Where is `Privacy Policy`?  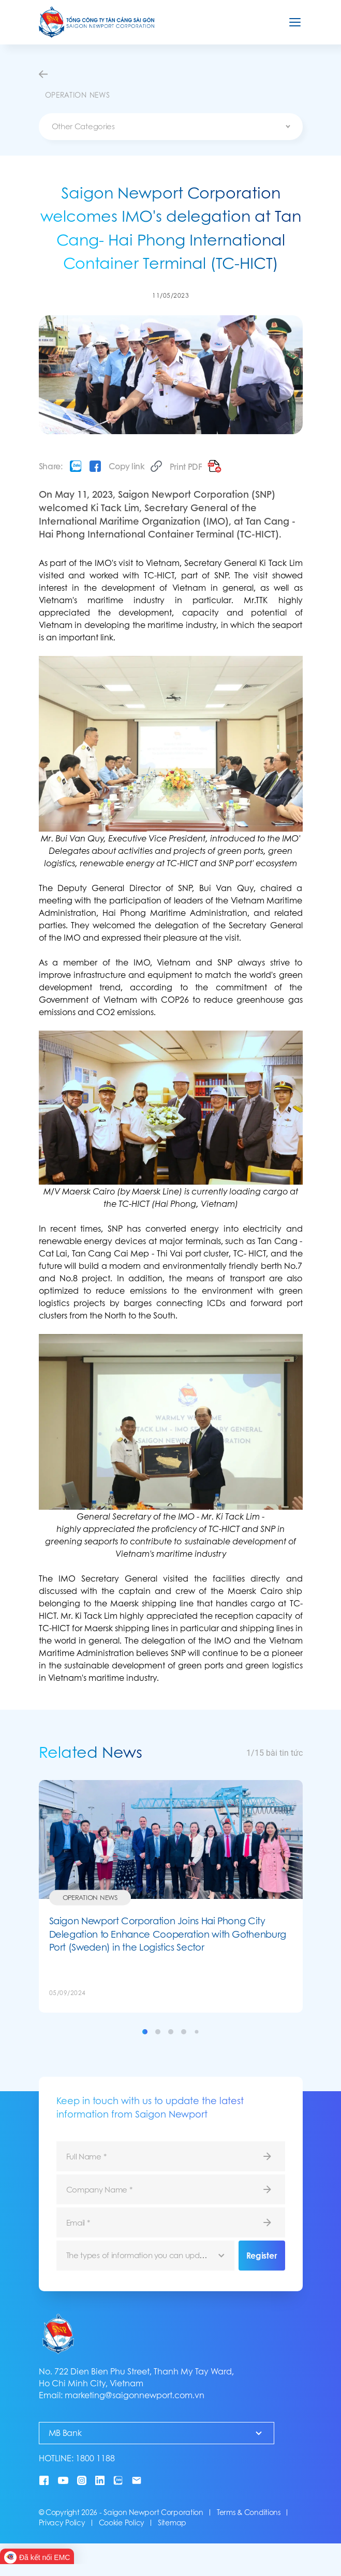
Privacy Policy is located at coordinates (62, 2523).